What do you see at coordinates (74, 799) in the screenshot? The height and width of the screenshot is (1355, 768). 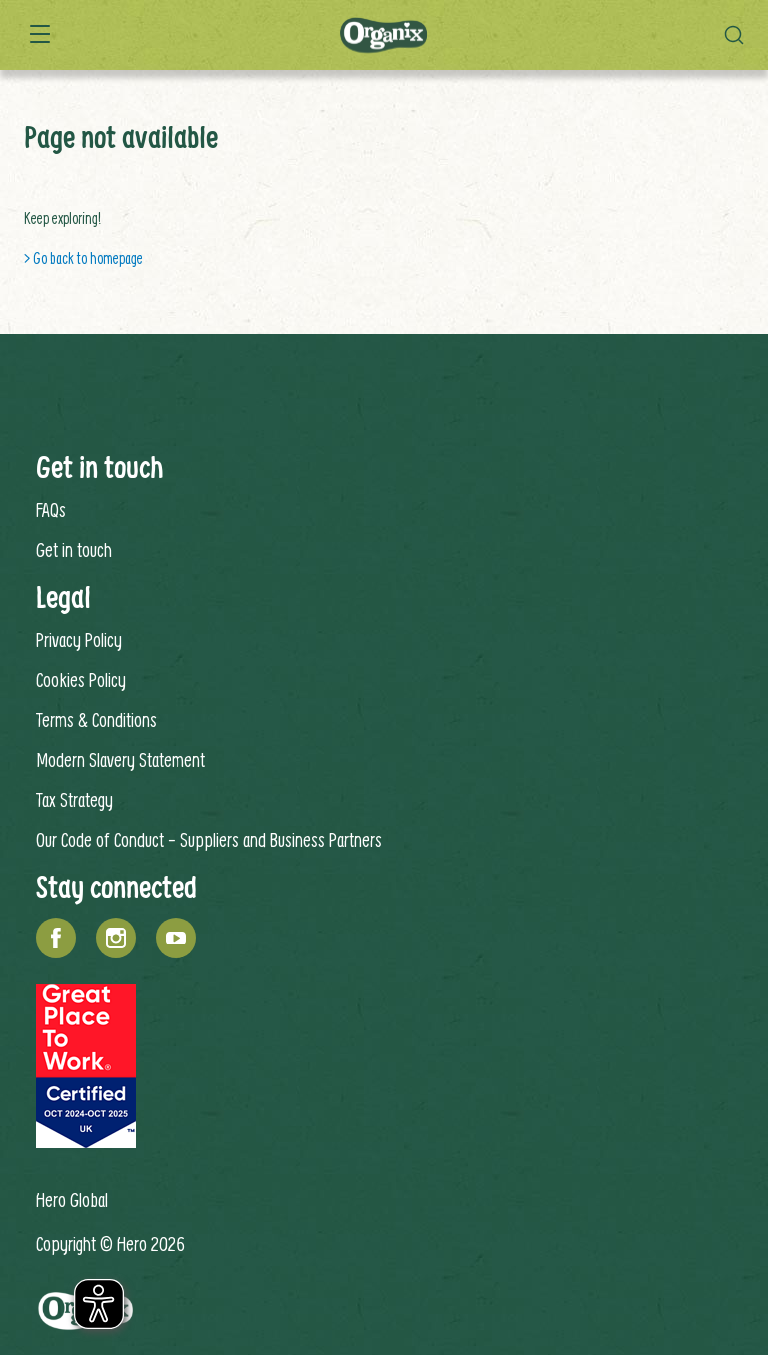 I see `Tax Strategy` at bounding box center [74, 799].